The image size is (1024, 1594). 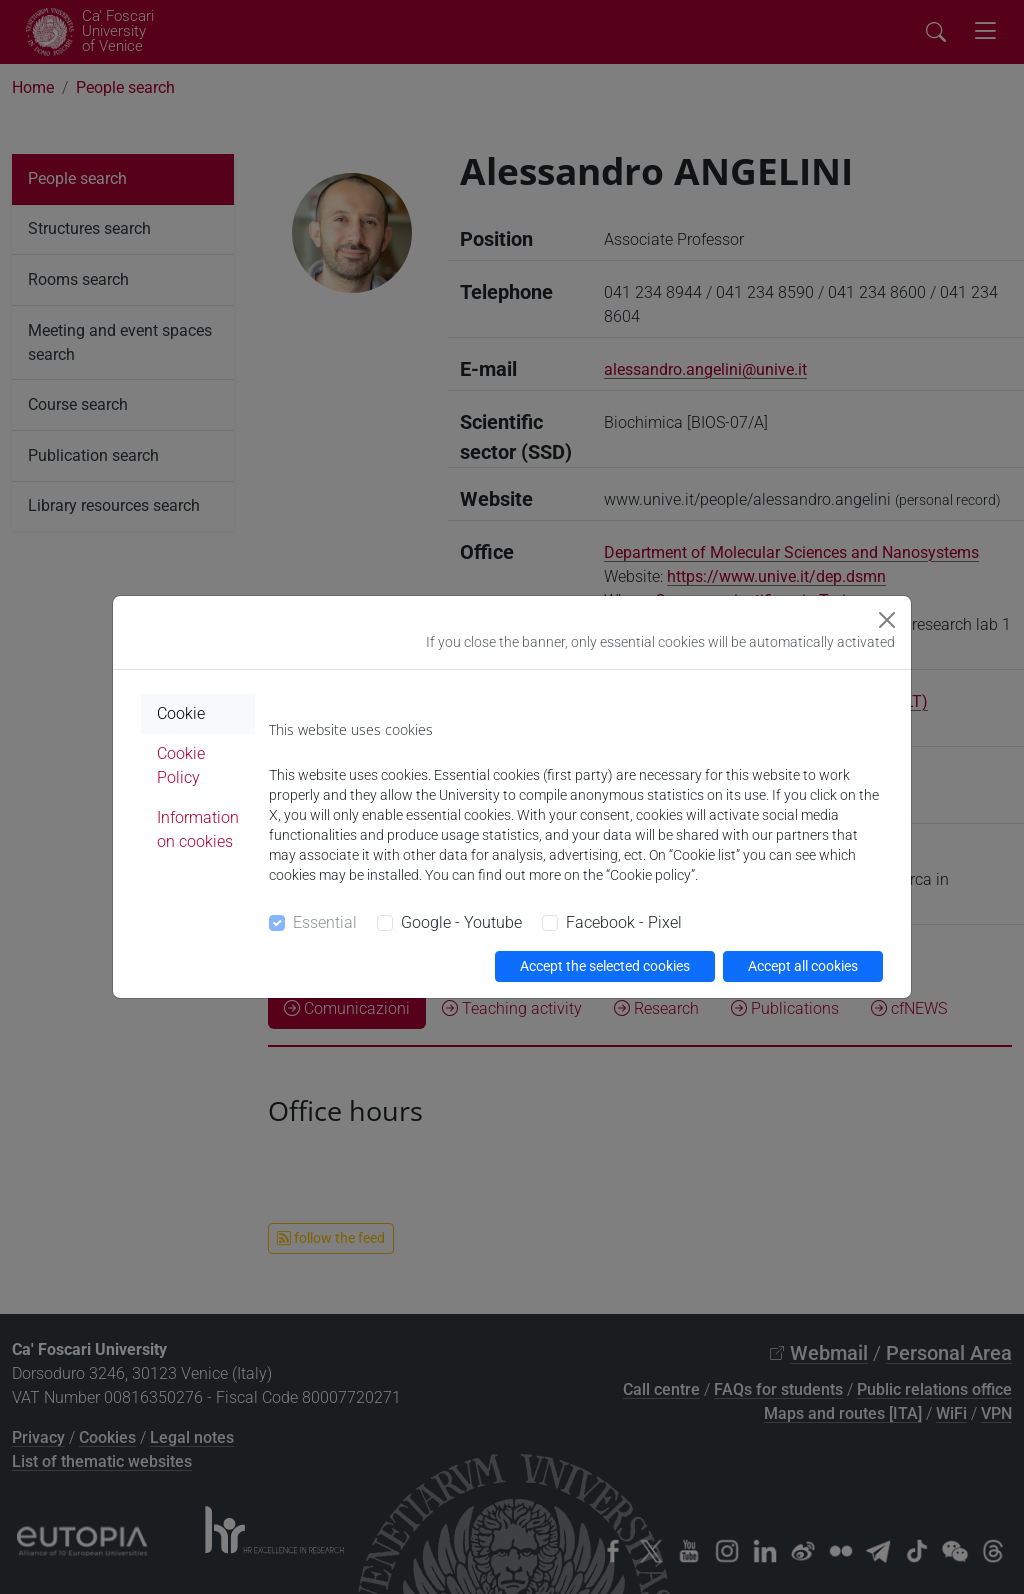 I want to click on Cookie Policy [tab], so click(x=181, y=765).